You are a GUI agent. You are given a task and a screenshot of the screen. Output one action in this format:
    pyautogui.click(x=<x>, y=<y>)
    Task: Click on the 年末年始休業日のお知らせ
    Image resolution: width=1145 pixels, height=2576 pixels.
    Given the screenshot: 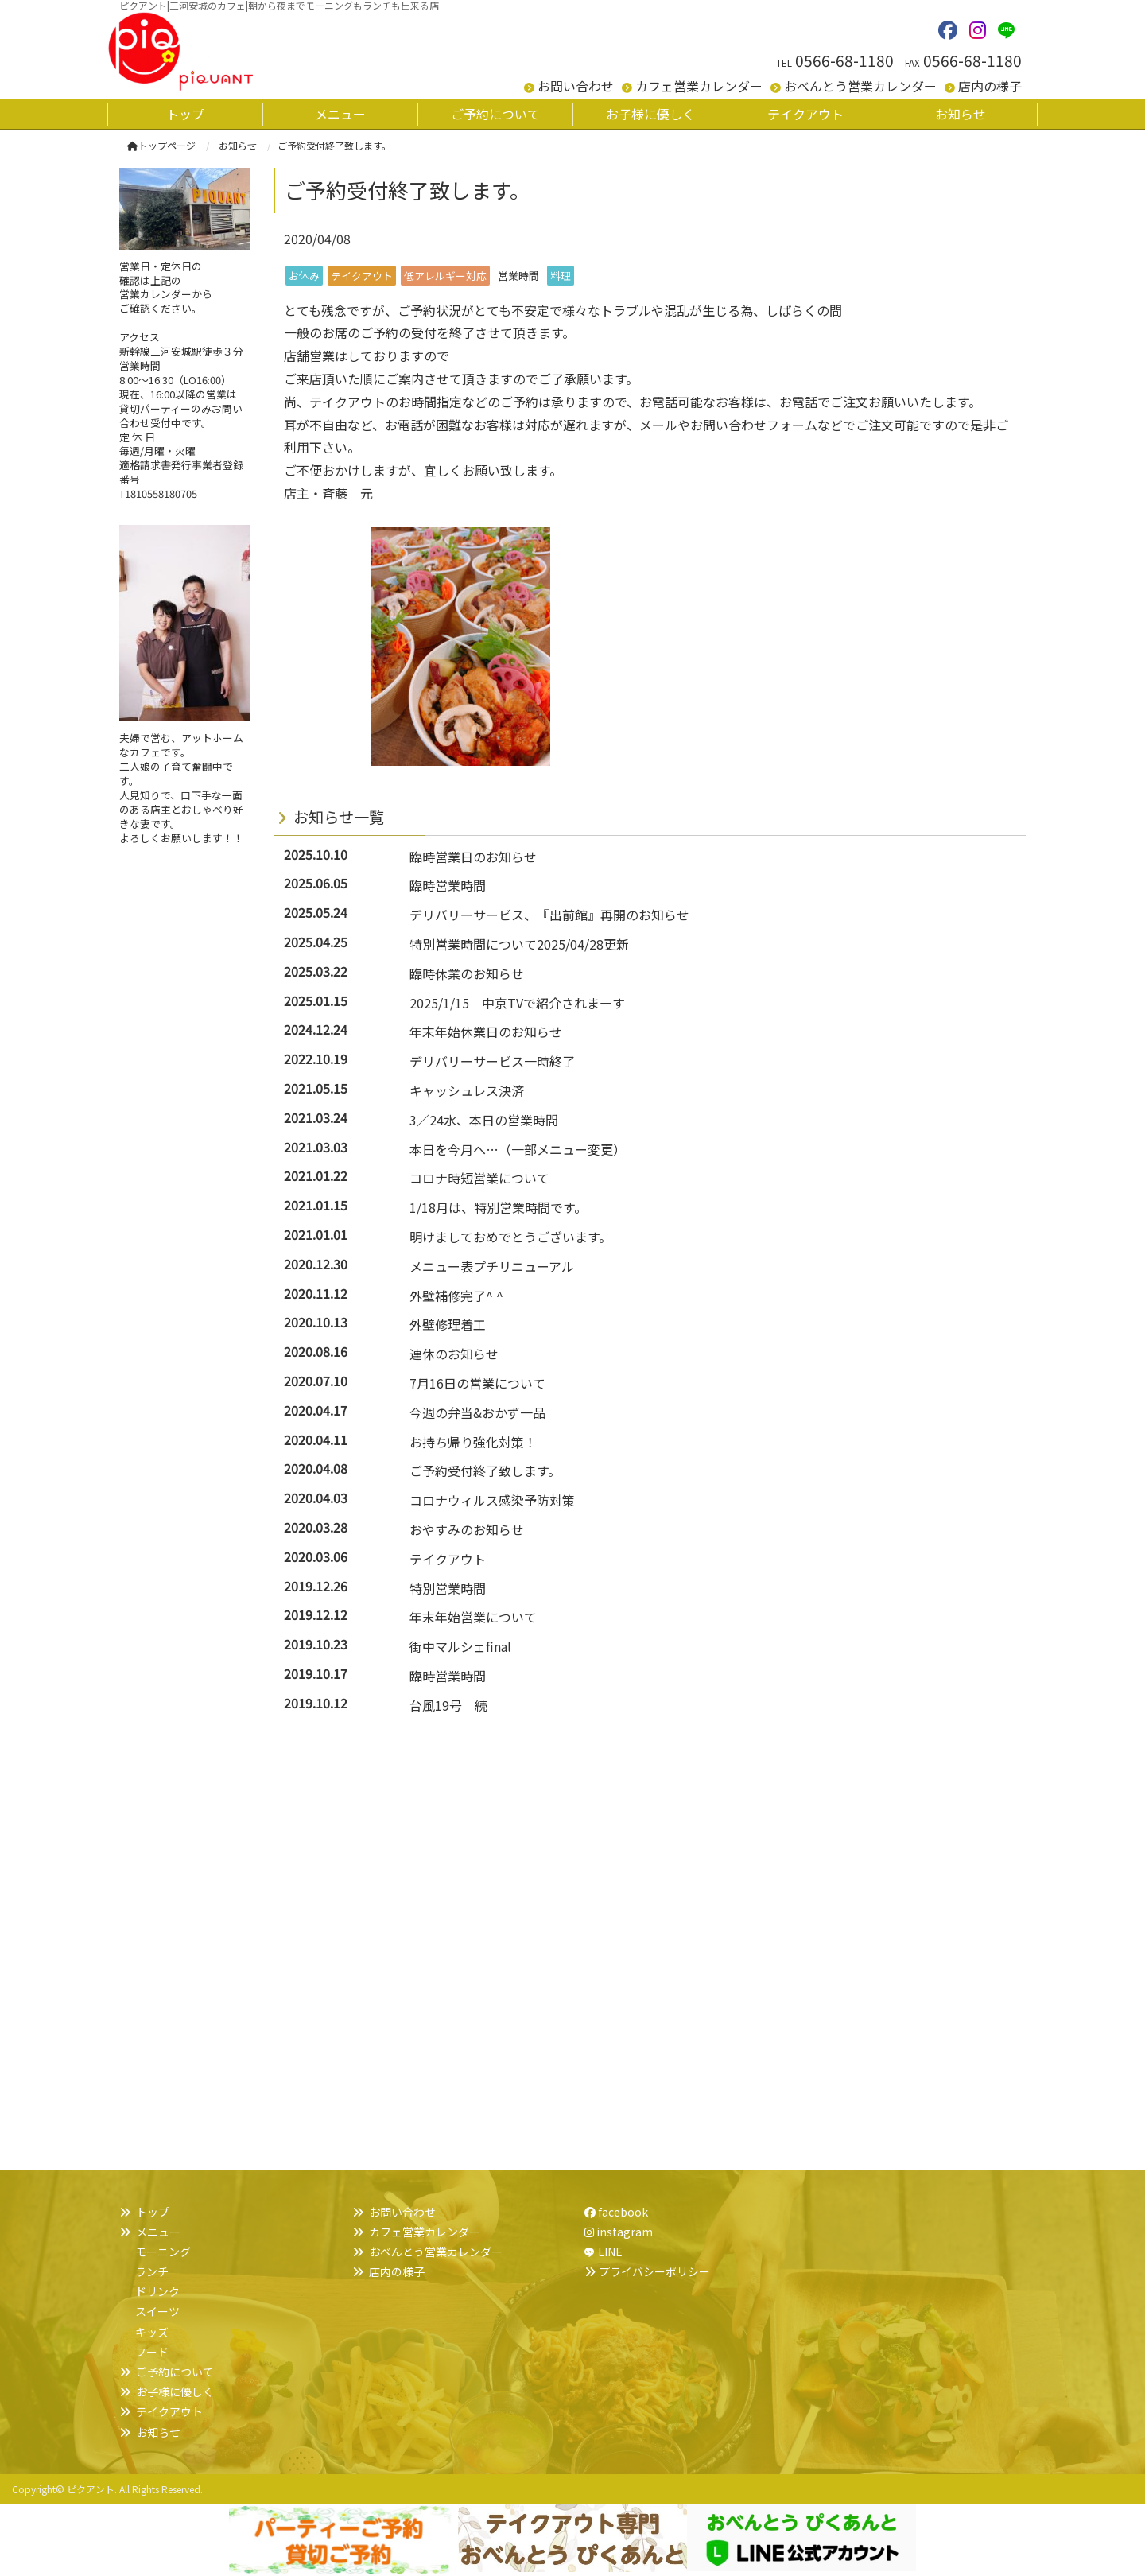 What is the action you would take?
    pyautogui.click(x=485, y=1031)
    